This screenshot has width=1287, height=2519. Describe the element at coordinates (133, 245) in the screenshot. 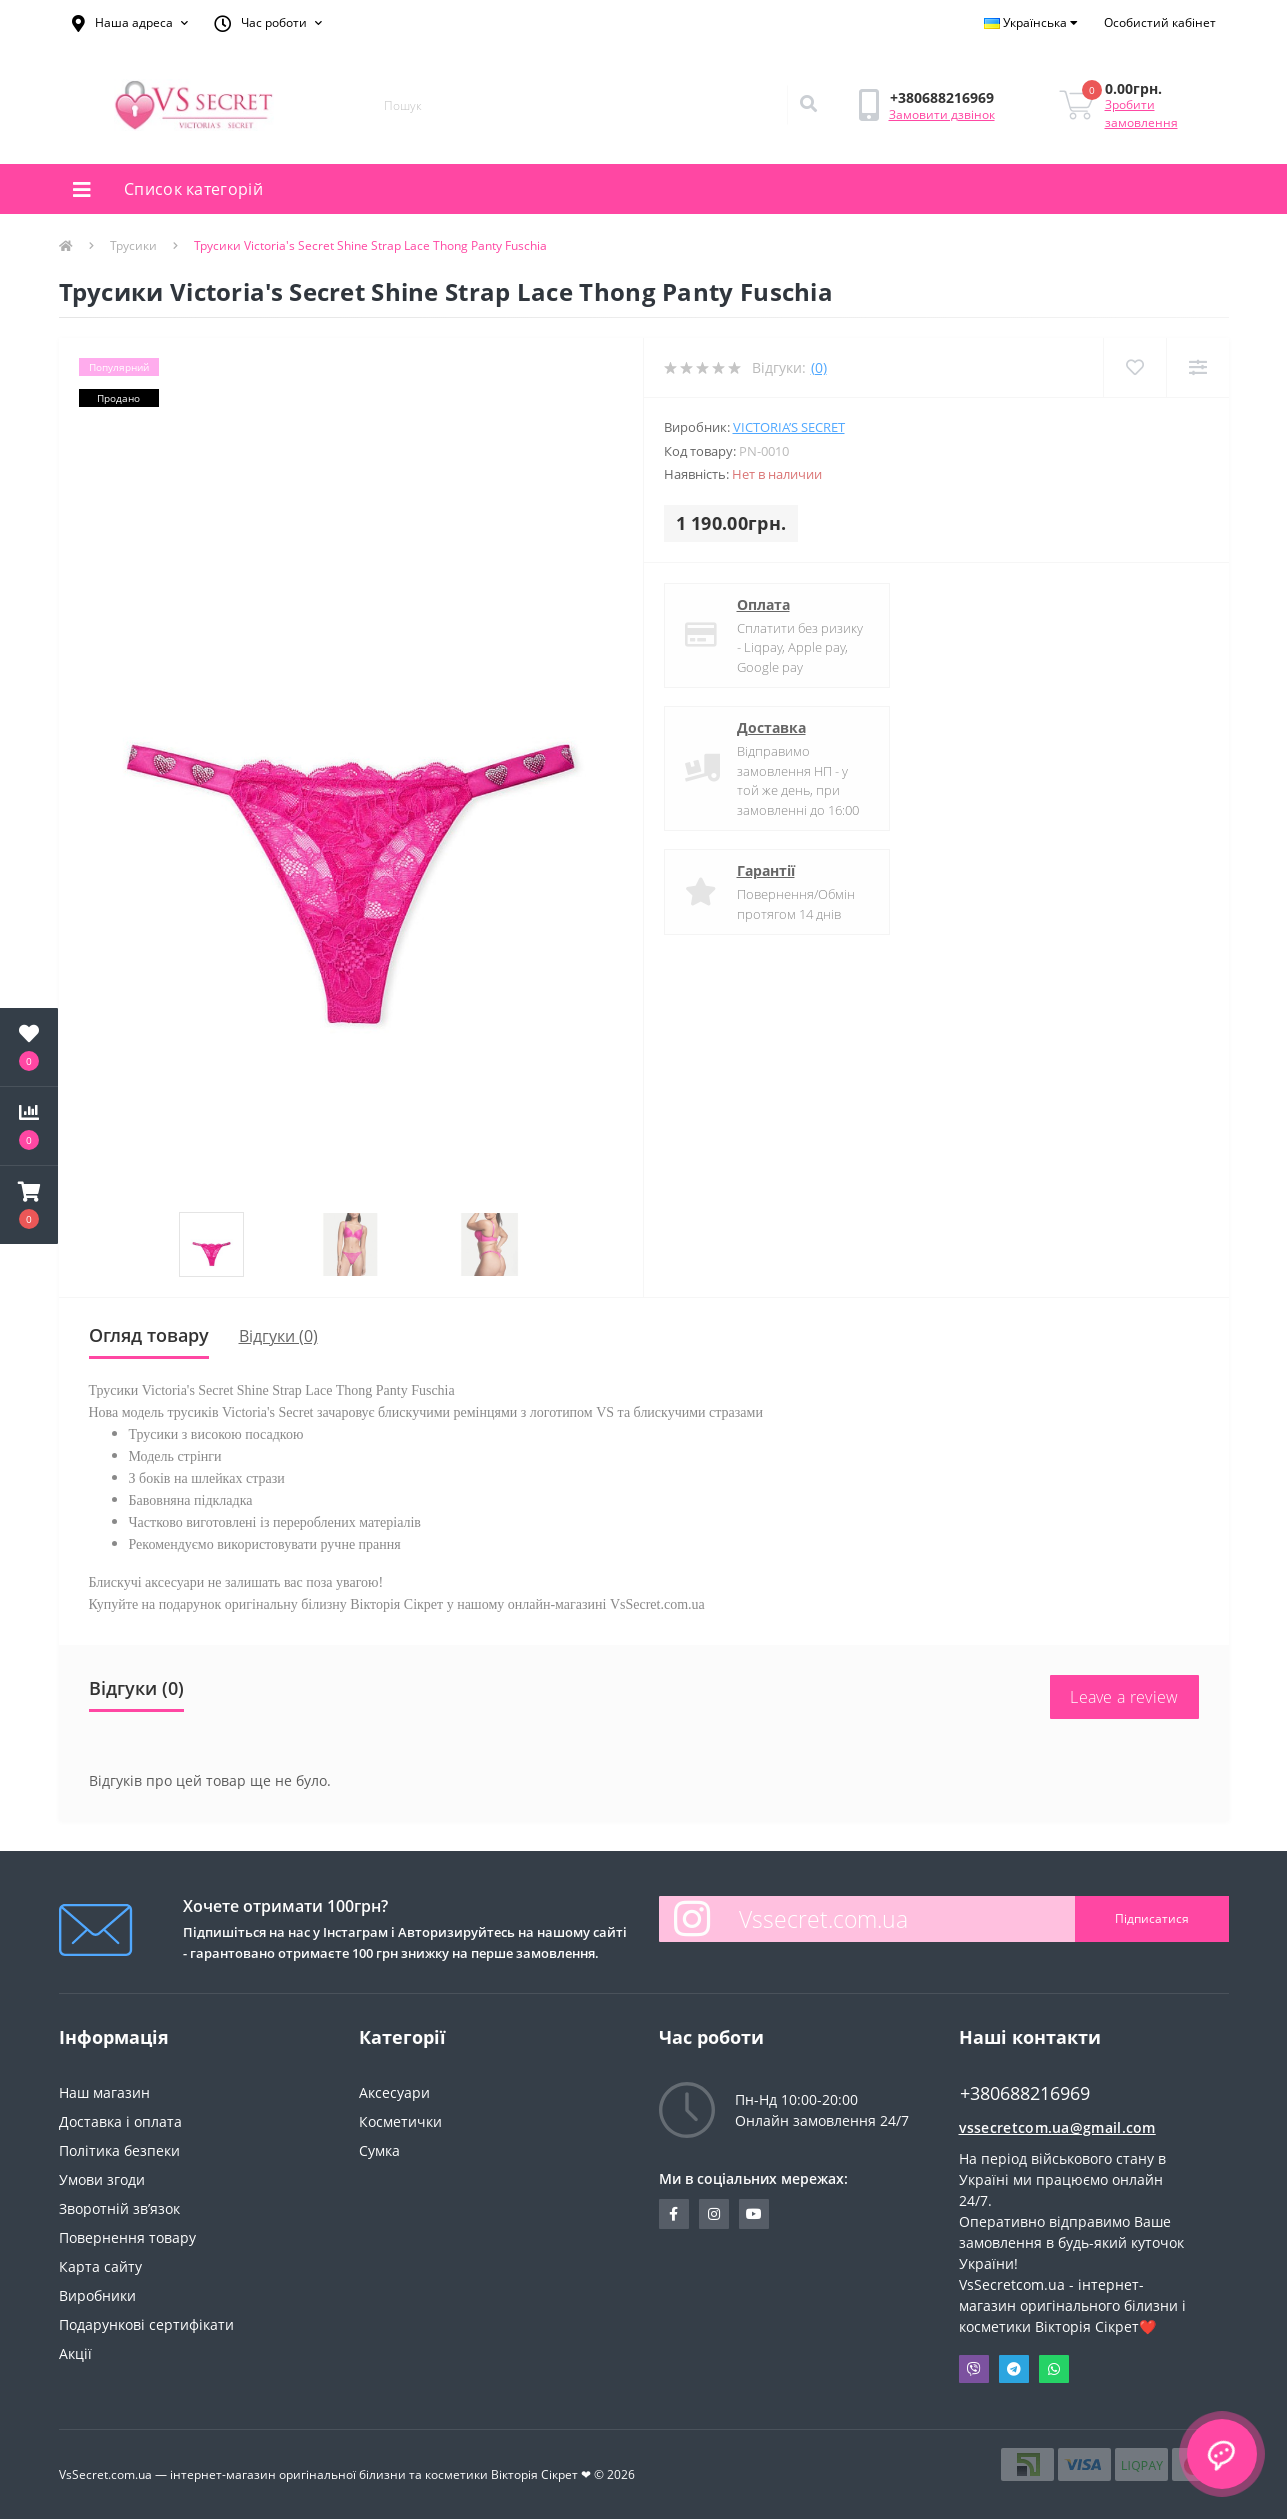

I see `Трусики` at that location.